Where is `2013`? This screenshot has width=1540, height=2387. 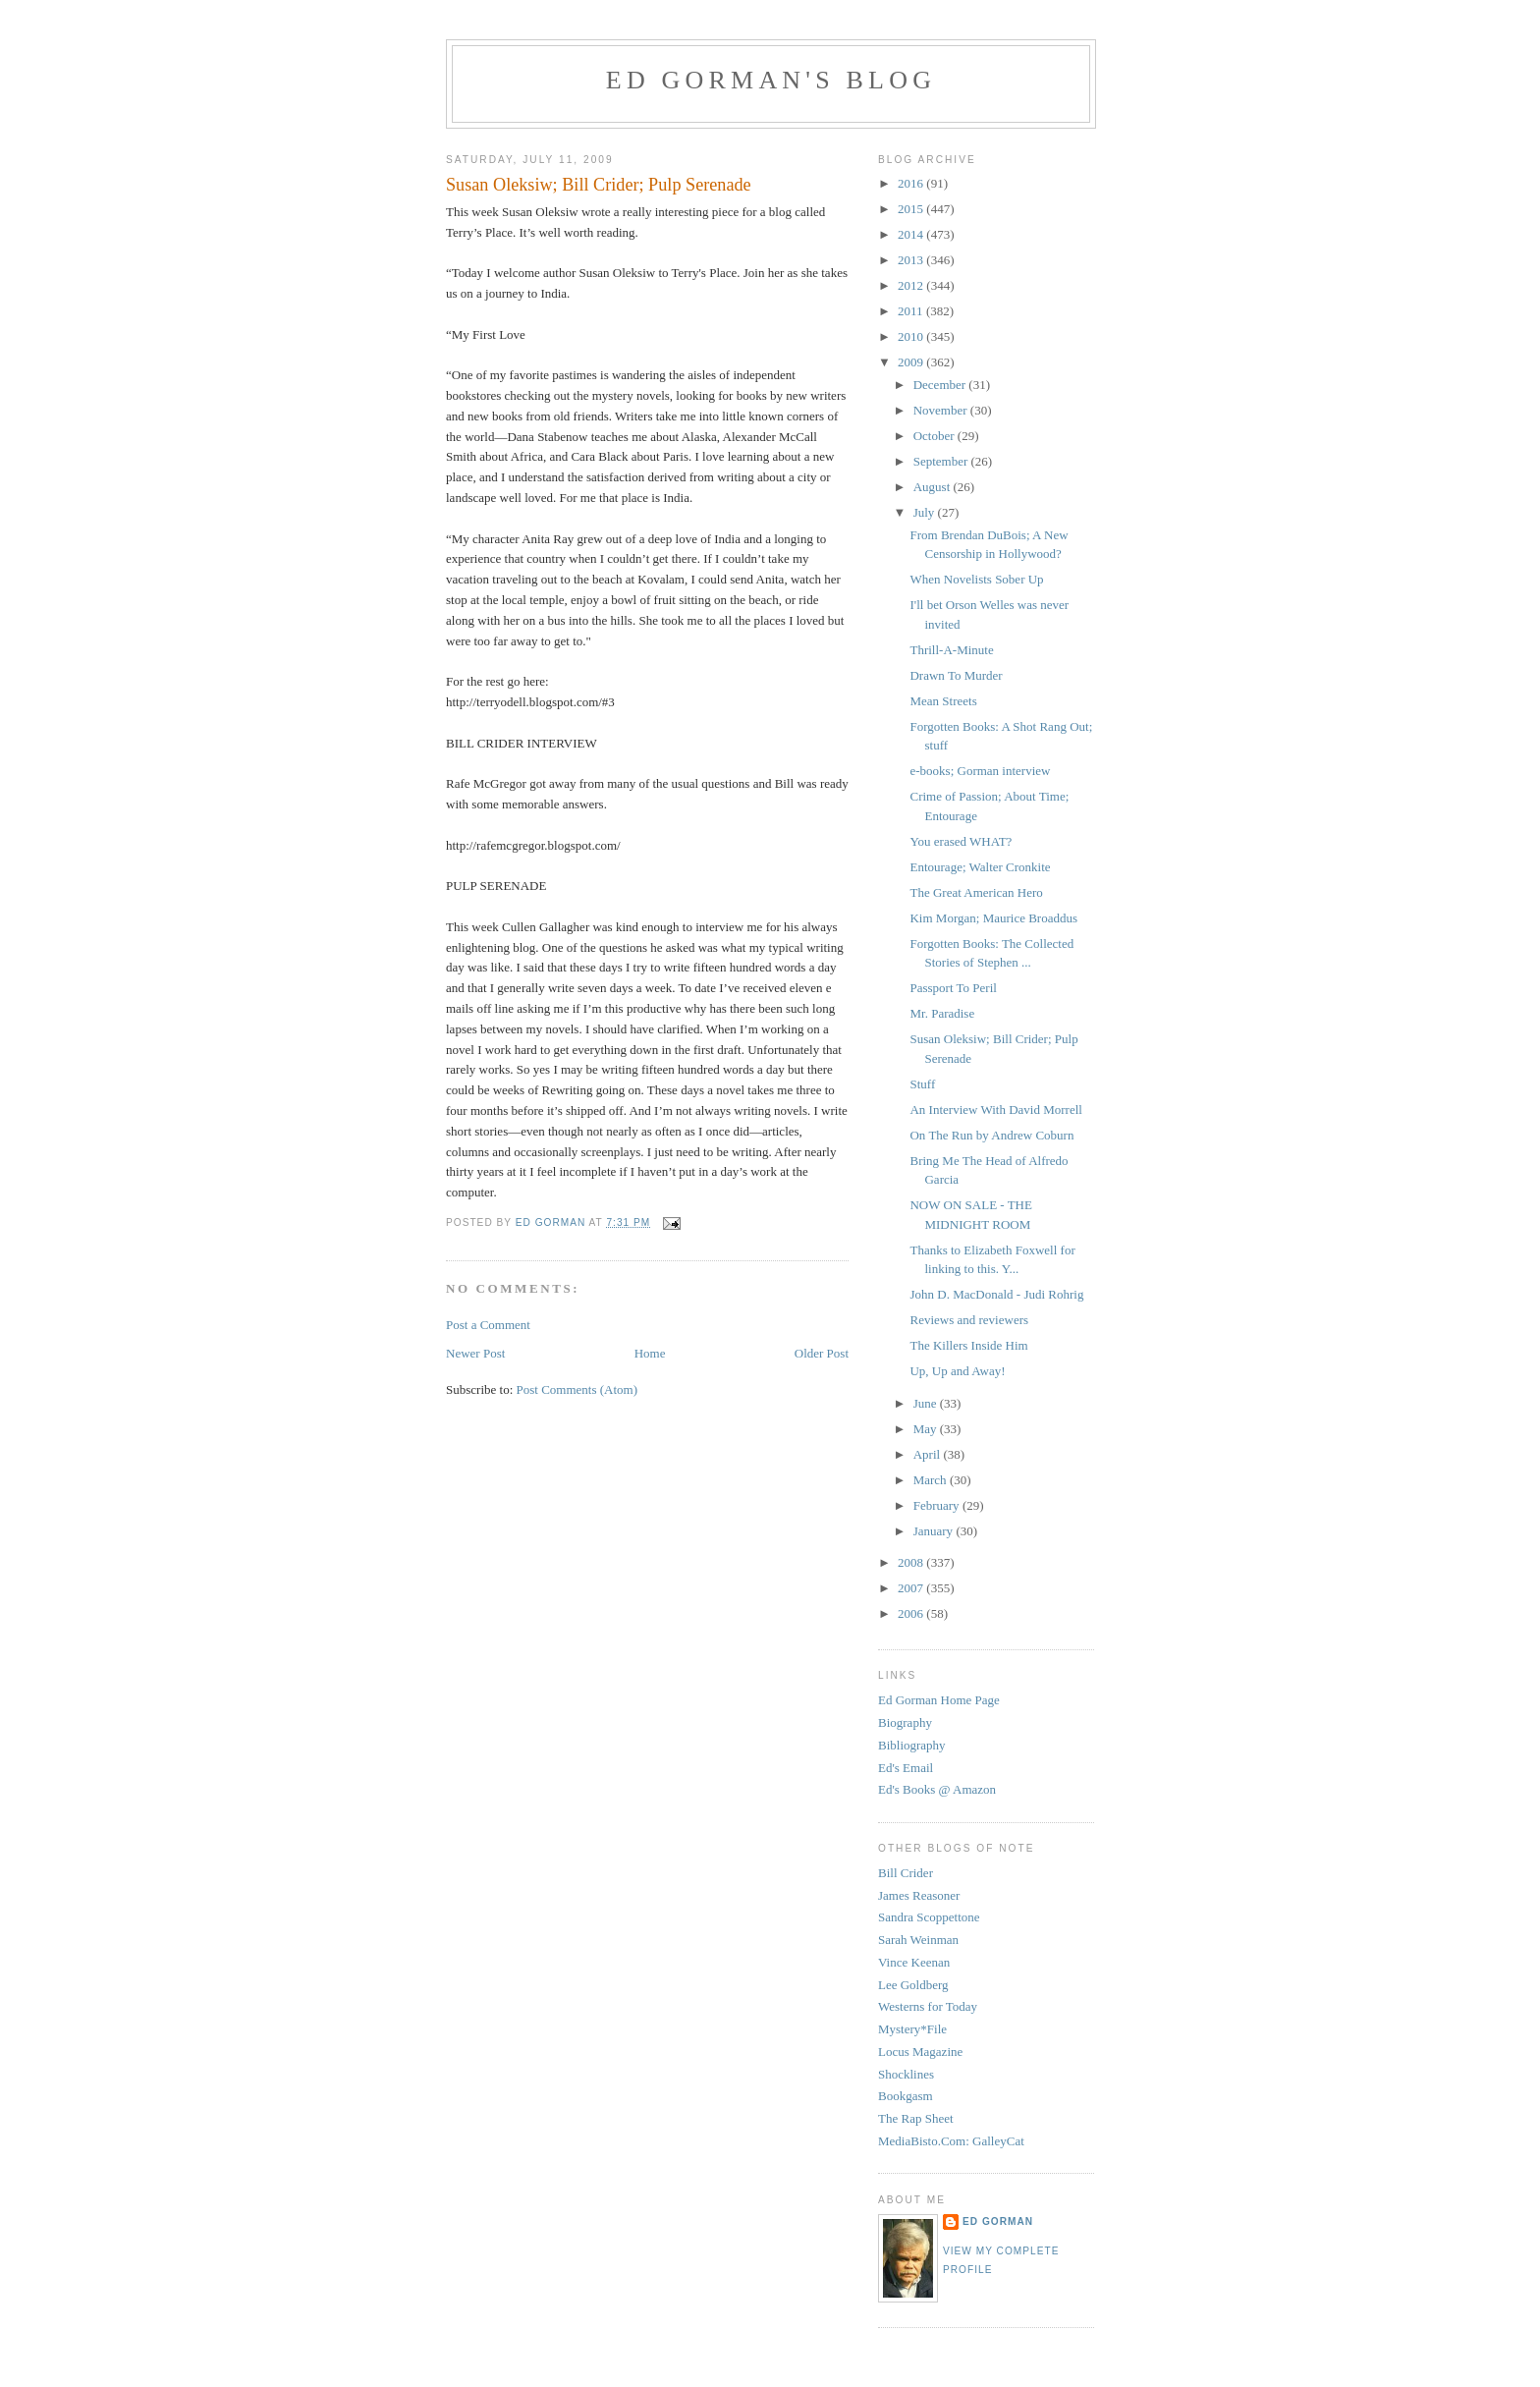 2013 is located at coordinates (912, 259).